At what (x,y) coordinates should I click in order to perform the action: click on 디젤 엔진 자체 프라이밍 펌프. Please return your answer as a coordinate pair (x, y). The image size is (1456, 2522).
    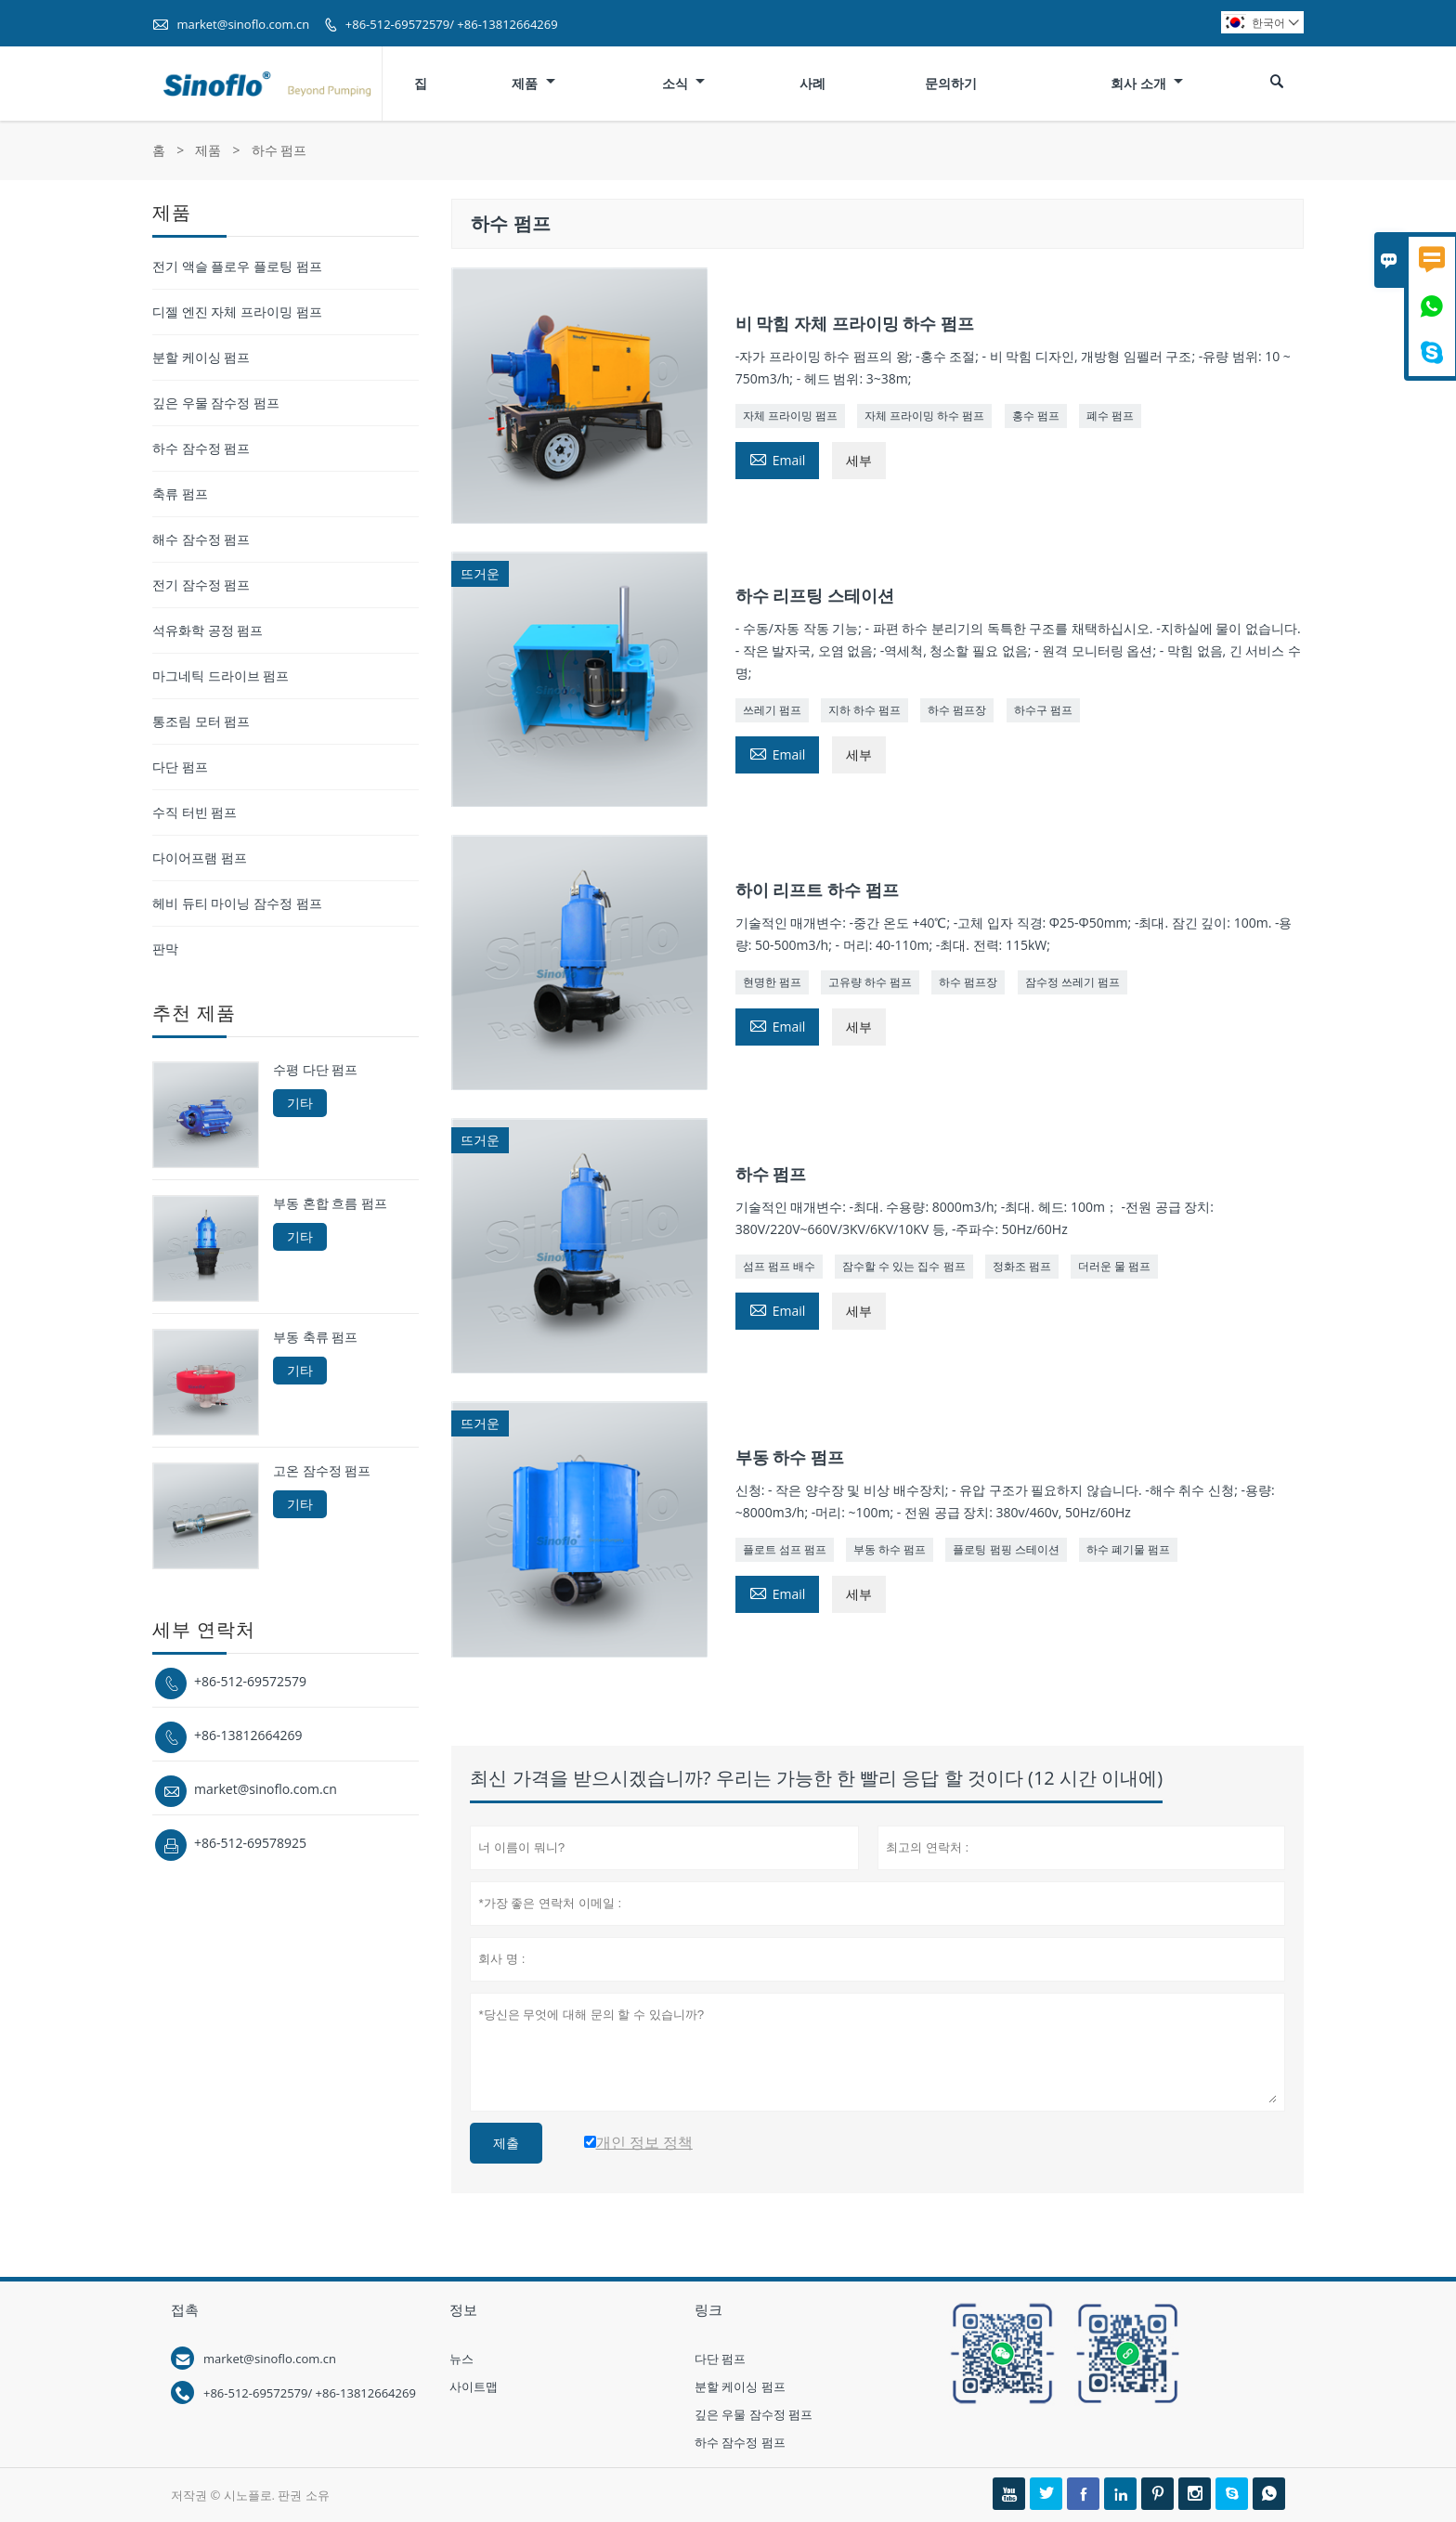
    Looking at the image, I should click on (237, 311).